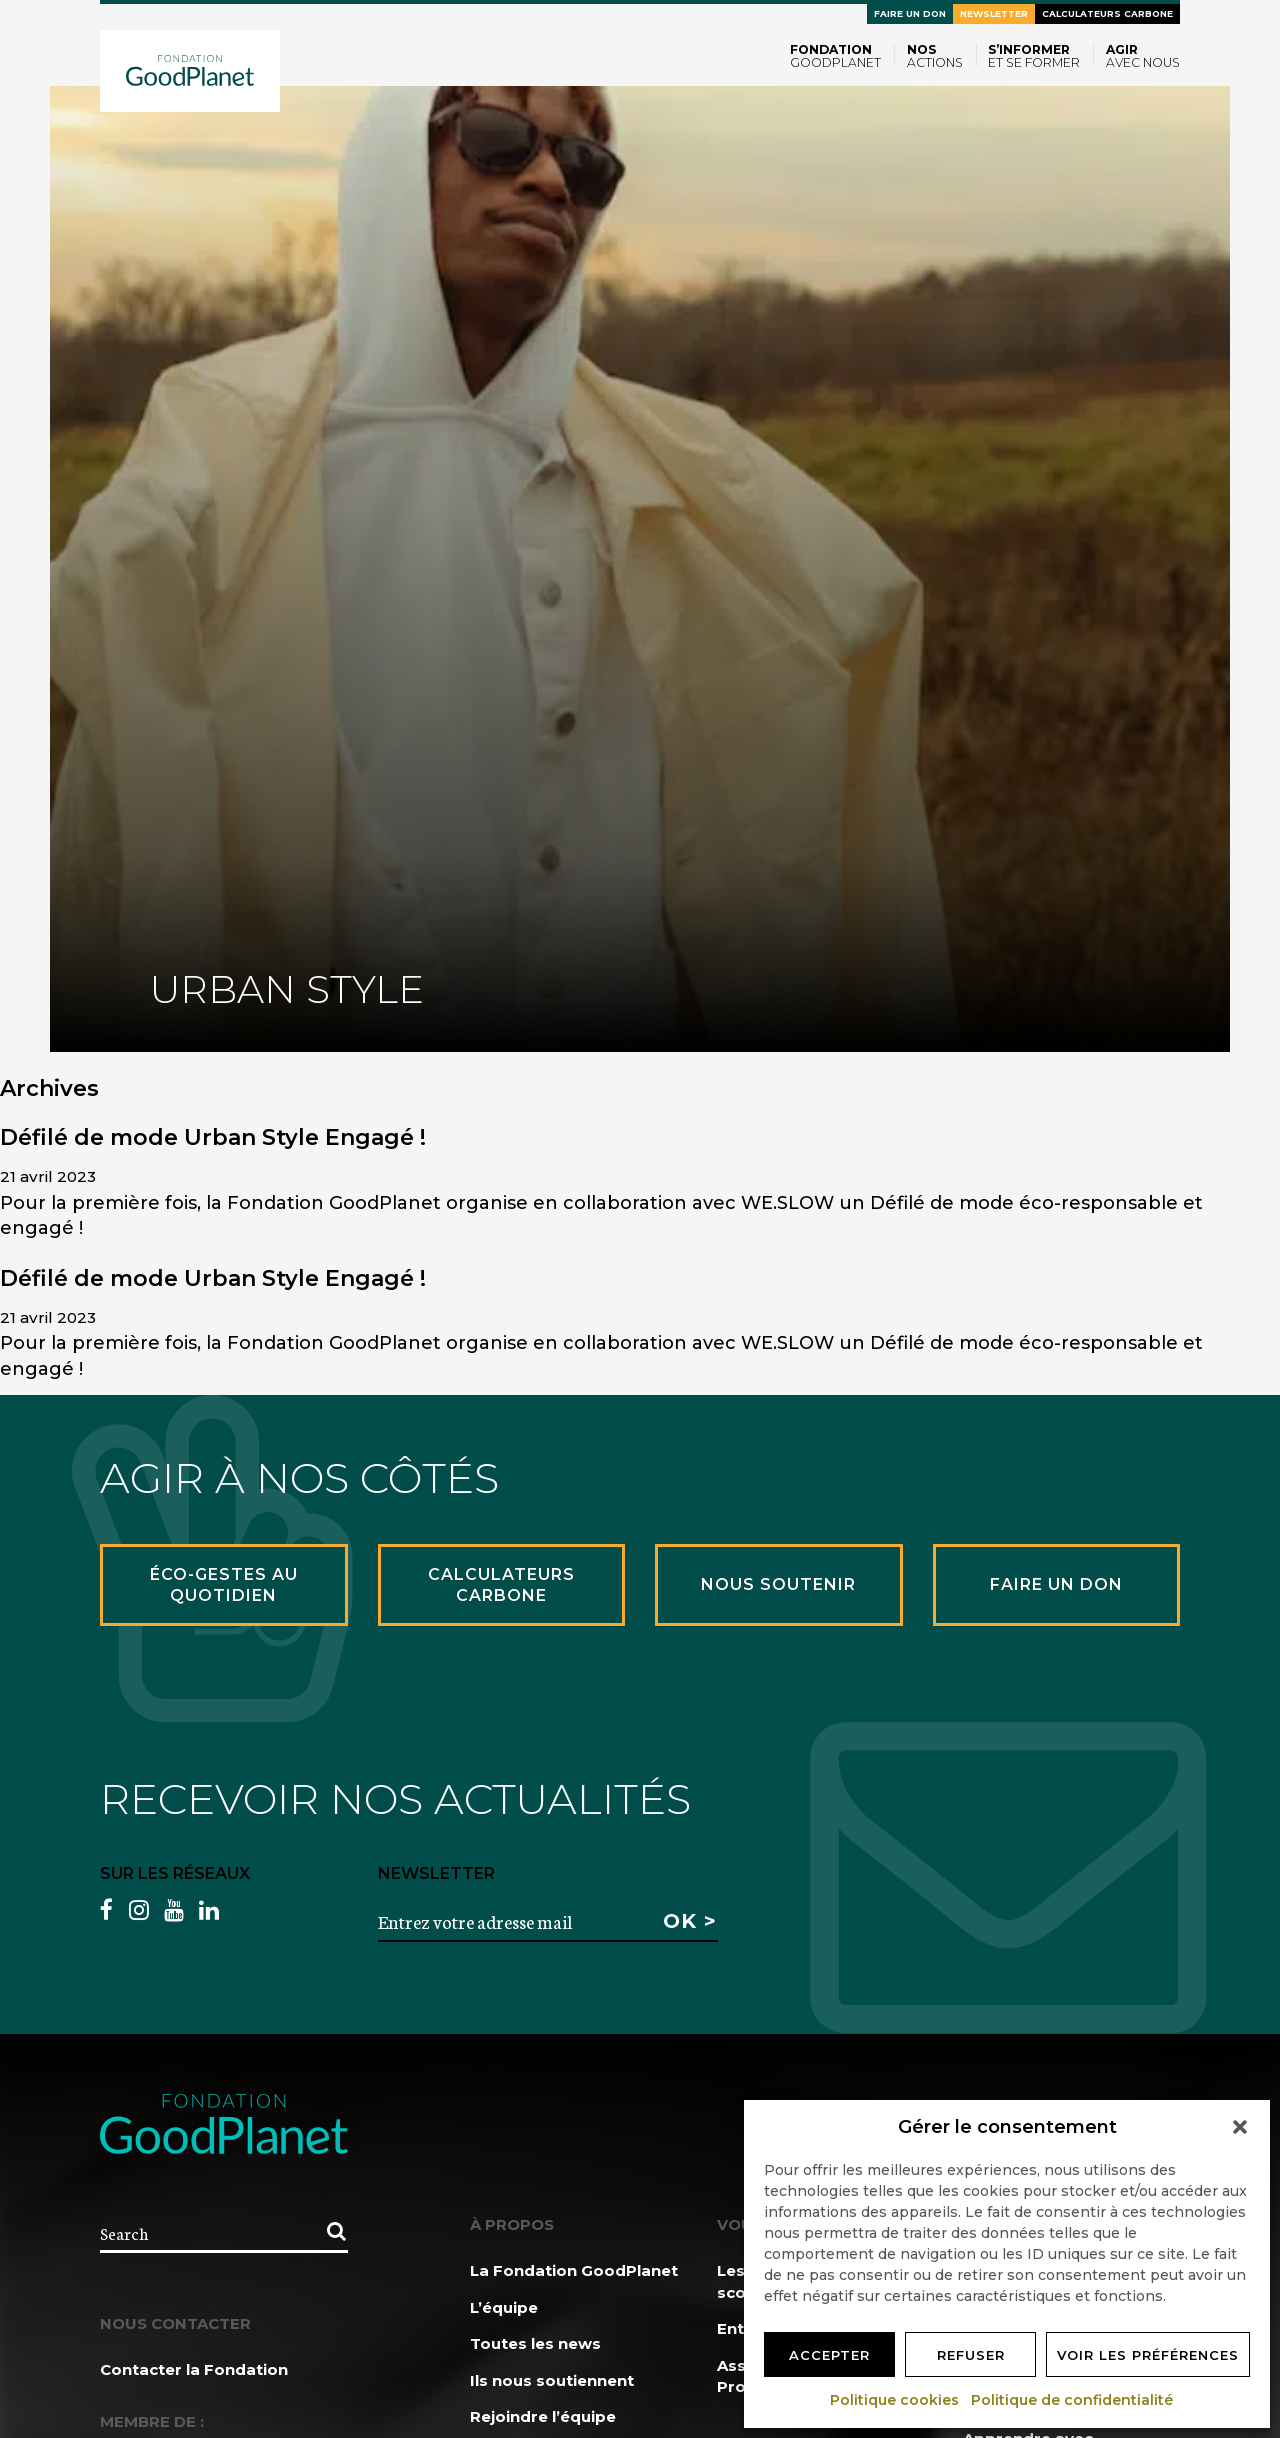  What do you see at coordinates (543, 2416) in the screenshot?
I see `Rejoindre l’équipe` at bounding box center [543, 2416].